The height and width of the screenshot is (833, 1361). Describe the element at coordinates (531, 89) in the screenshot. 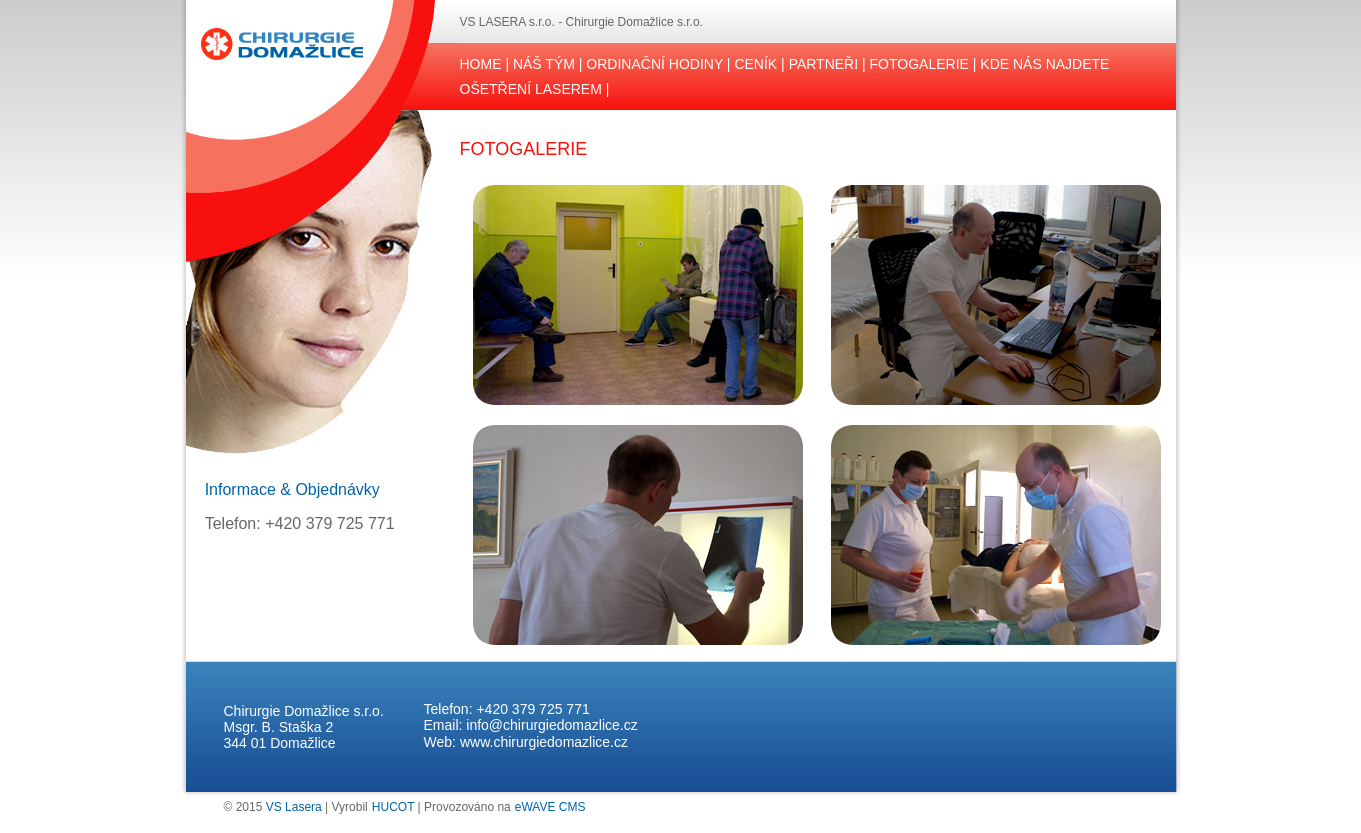

I see `OŠETŘENÍ LASEREM` at that location.